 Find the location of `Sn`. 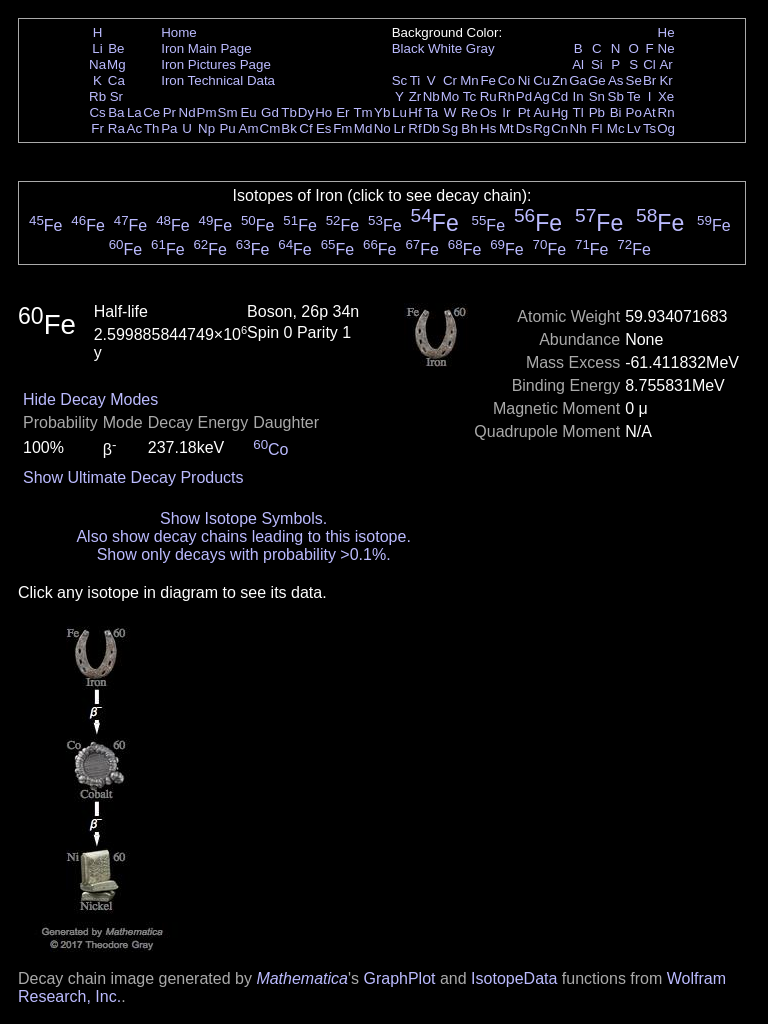

Sn is located at coordinates (597, 96).